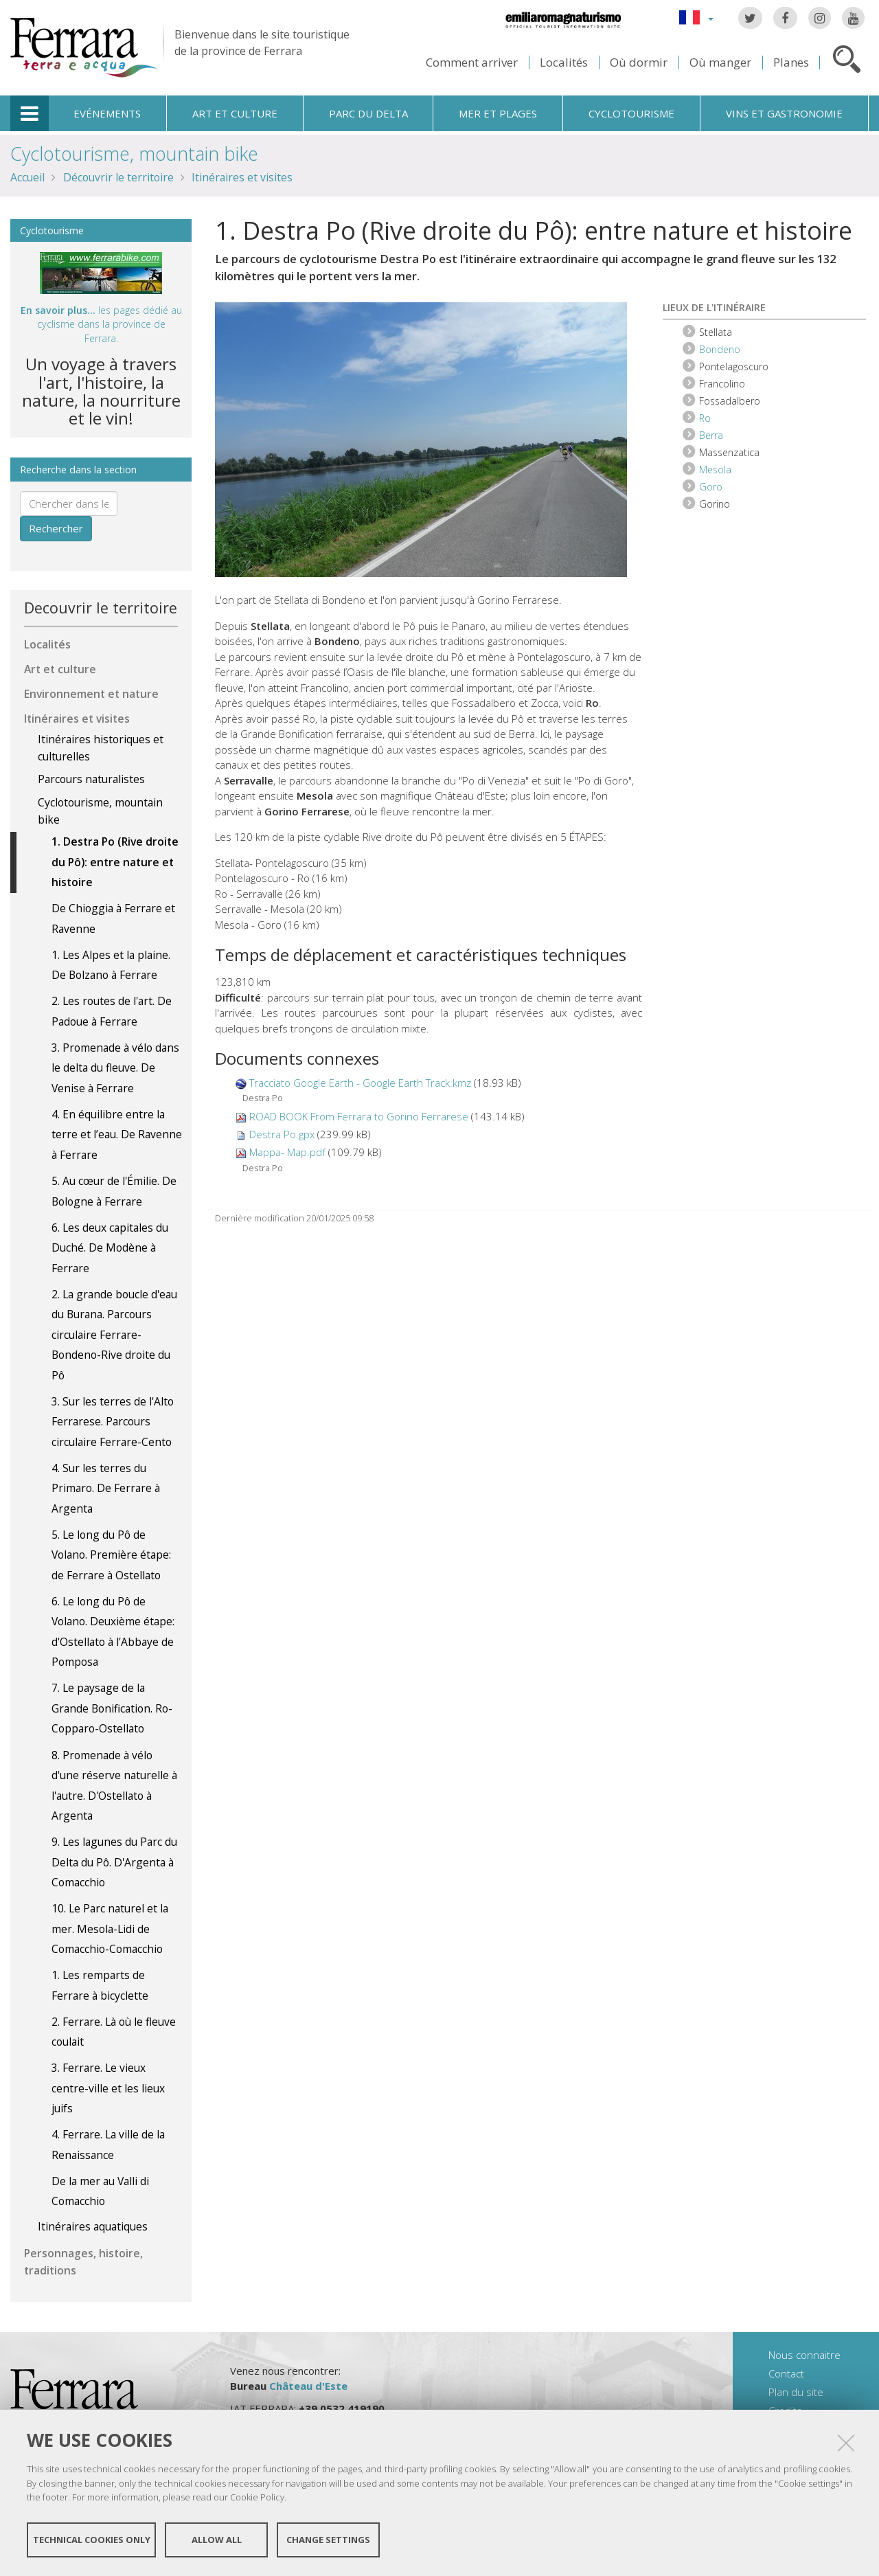 This screenshot has height=2576, width=879. I want to click on Plan du site, so click(795, 2392).